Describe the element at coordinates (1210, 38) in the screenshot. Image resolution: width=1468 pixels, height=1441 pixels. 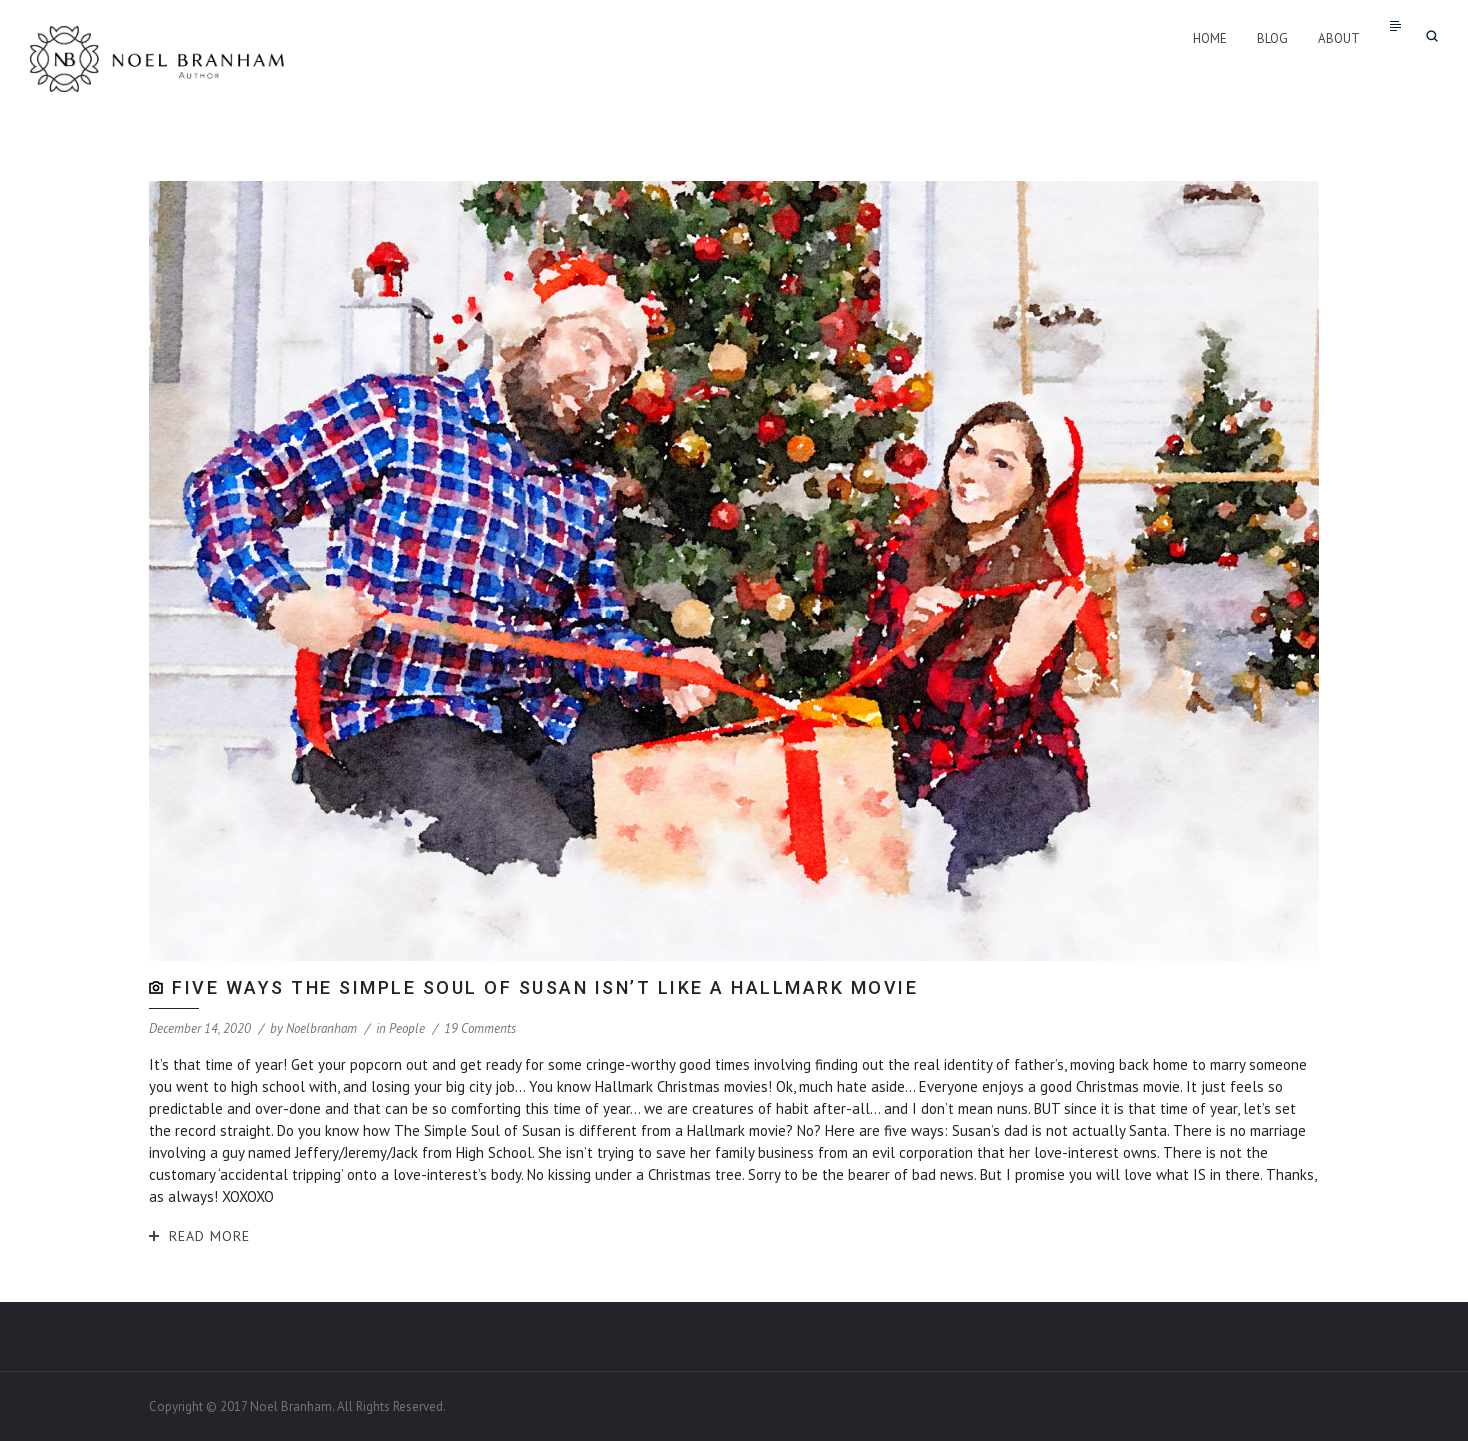
I see `Home` at that location.